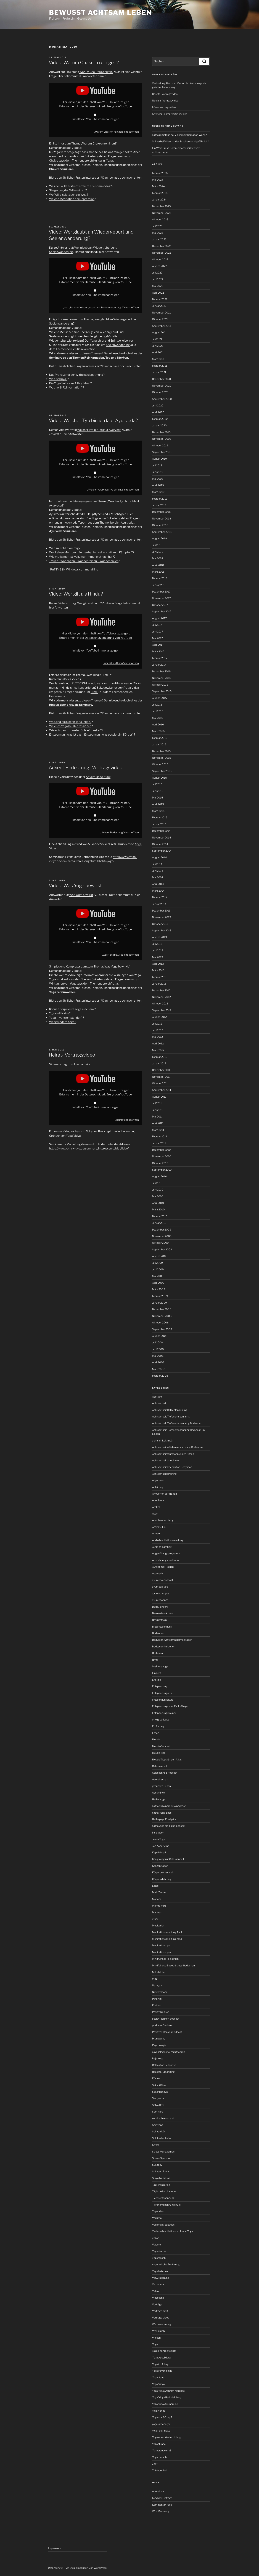 The image size is (259, 2576). What do you see at coordinates (159, 2257) in the screenshot?
I see `vegetarisch` at bounding box center [159, 2257].